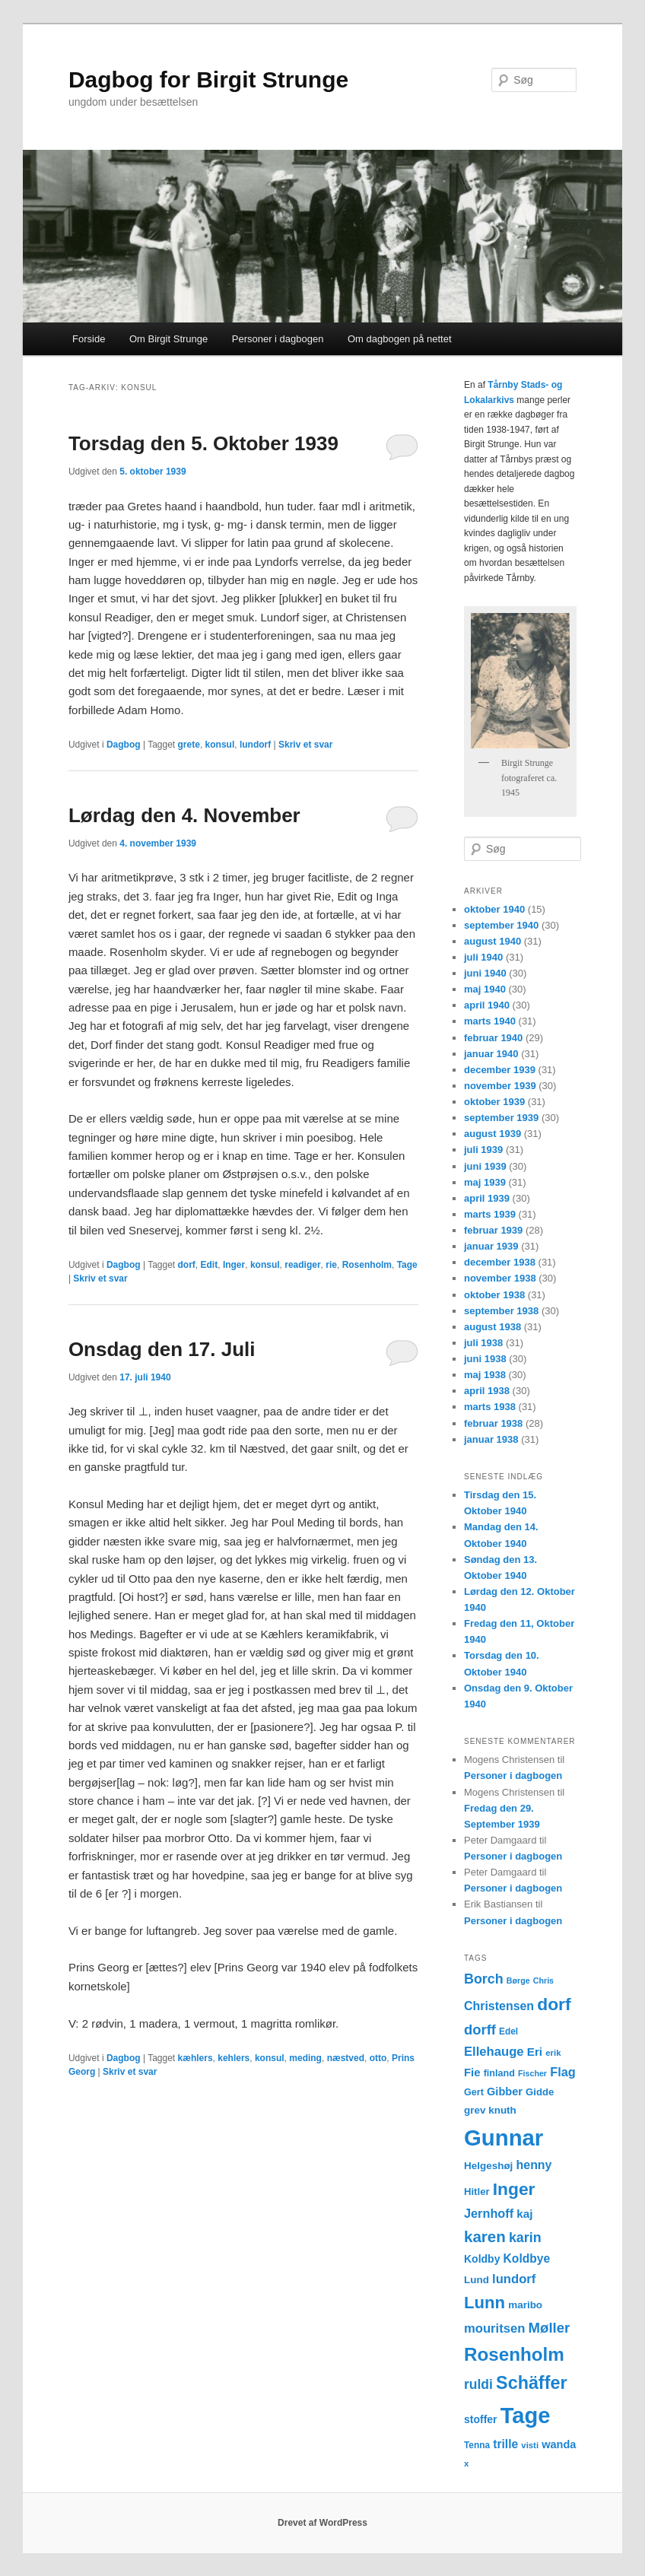 This screenshot has width=645, height=2576. Describe the element at coordinates (527, 2258) in the screenshot. I see `Koldbye [Koldbye (20 elementer)]` at that location.